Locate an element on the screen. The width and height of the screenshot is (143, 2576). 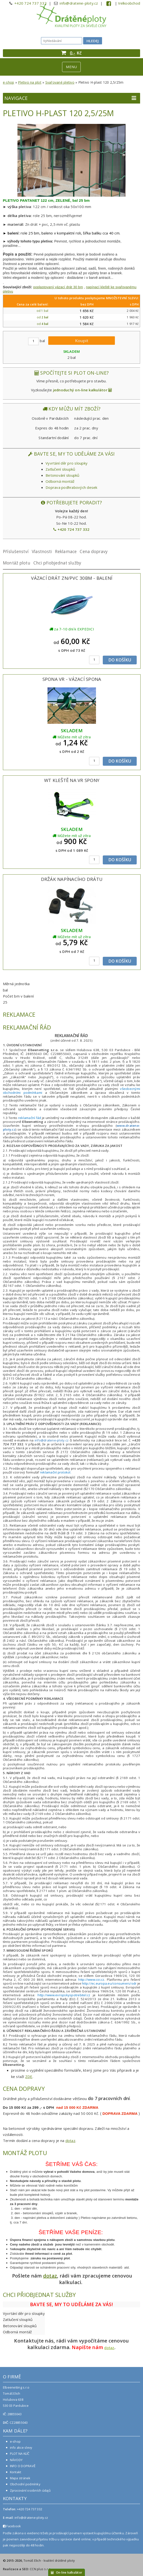
Držák napínacího drátu is located at coordinates (72, 879).